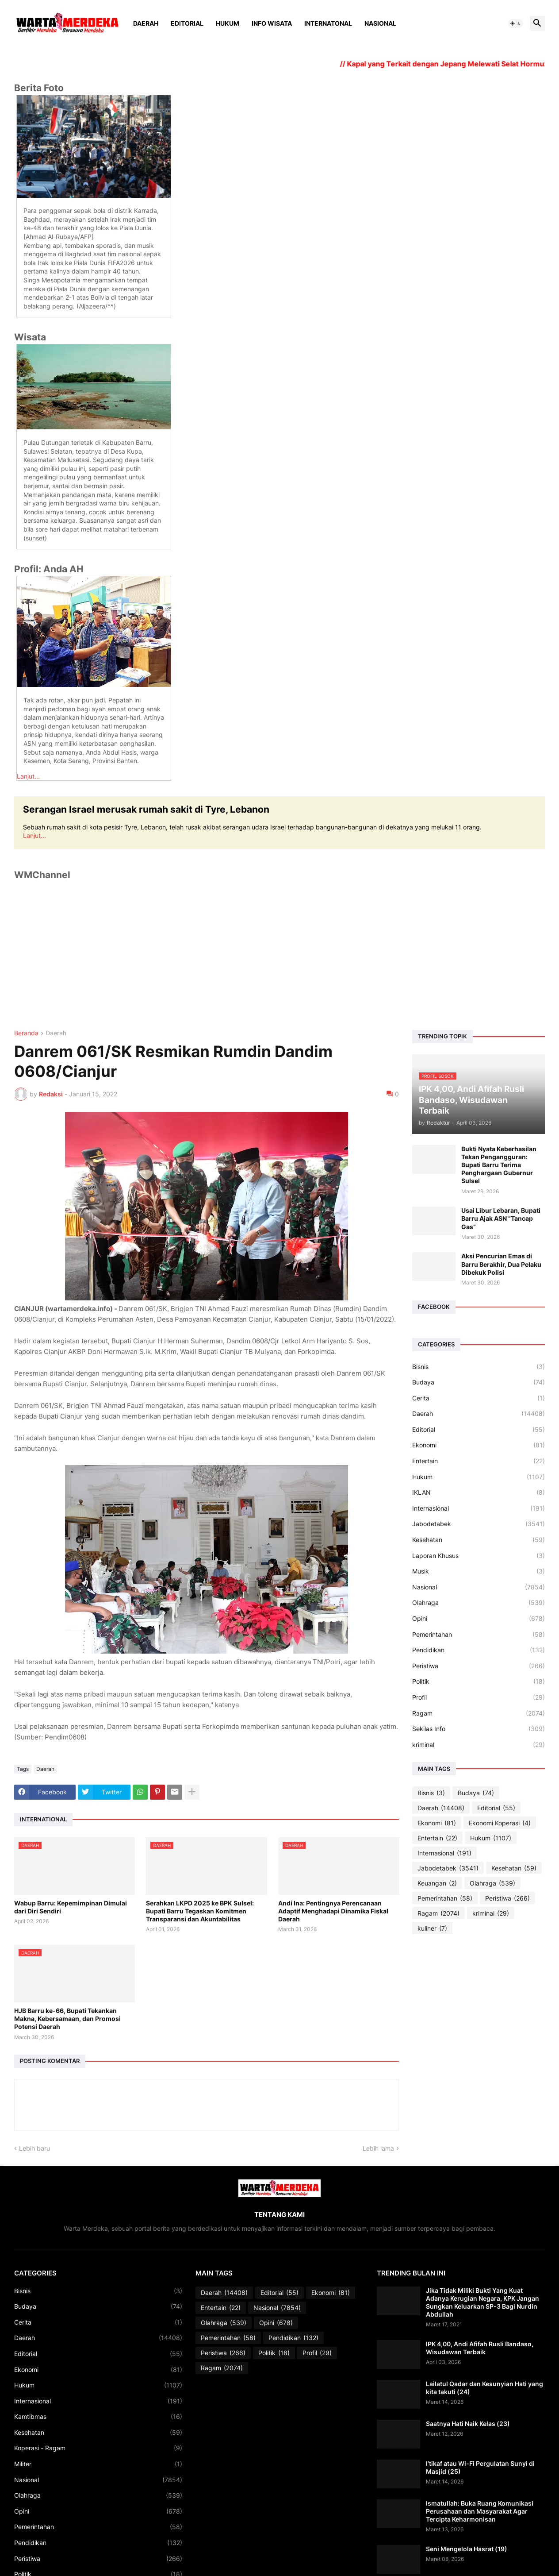 This screenshot has width=559, height=2576. I want to click on Seni Mengelola Hasrat (19), so click(466, 2549).